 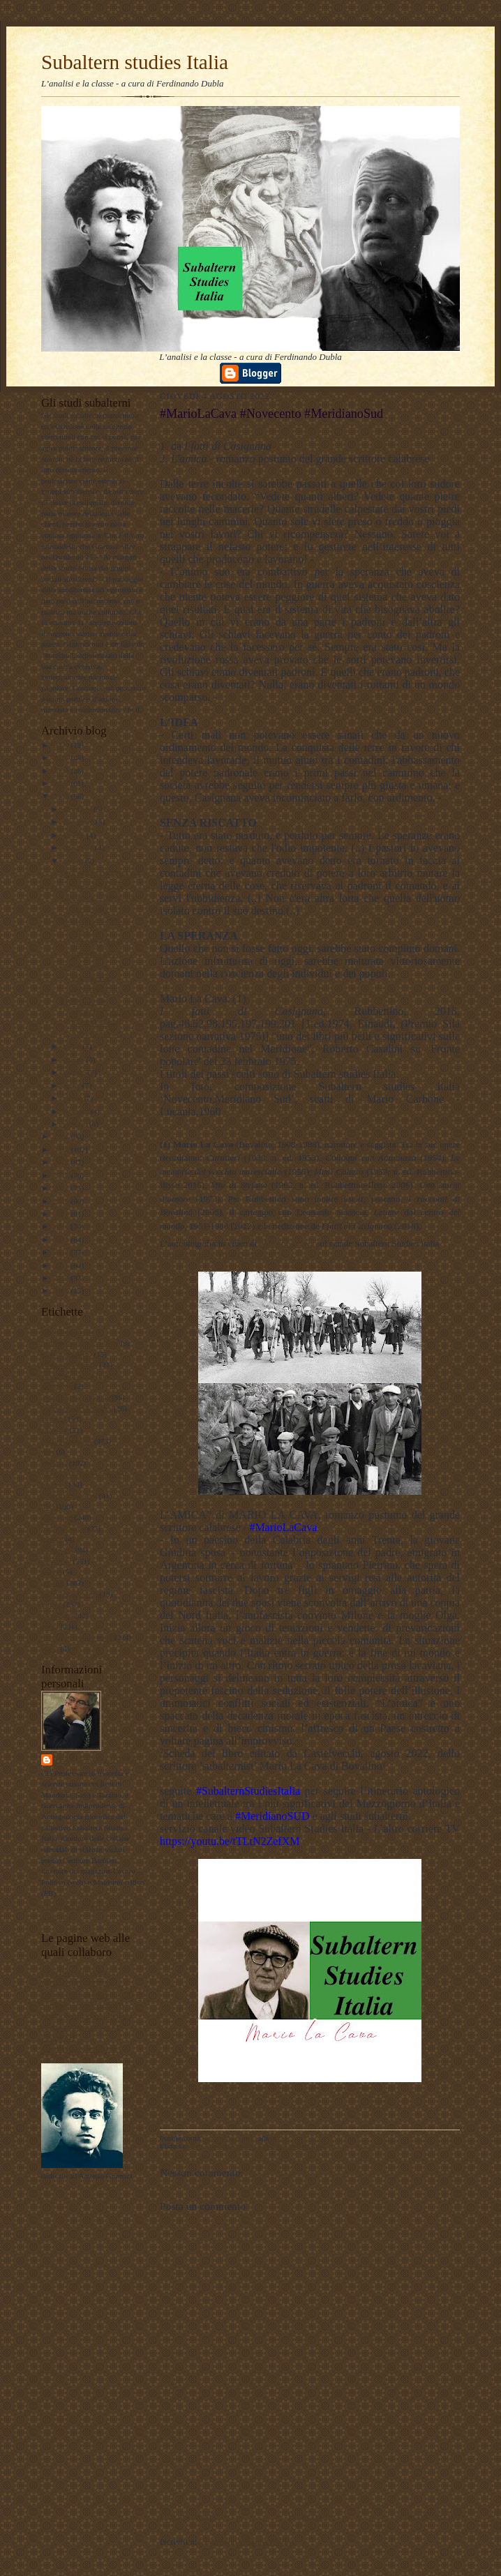 I want to click on storia, so click(x=50, y=1626).